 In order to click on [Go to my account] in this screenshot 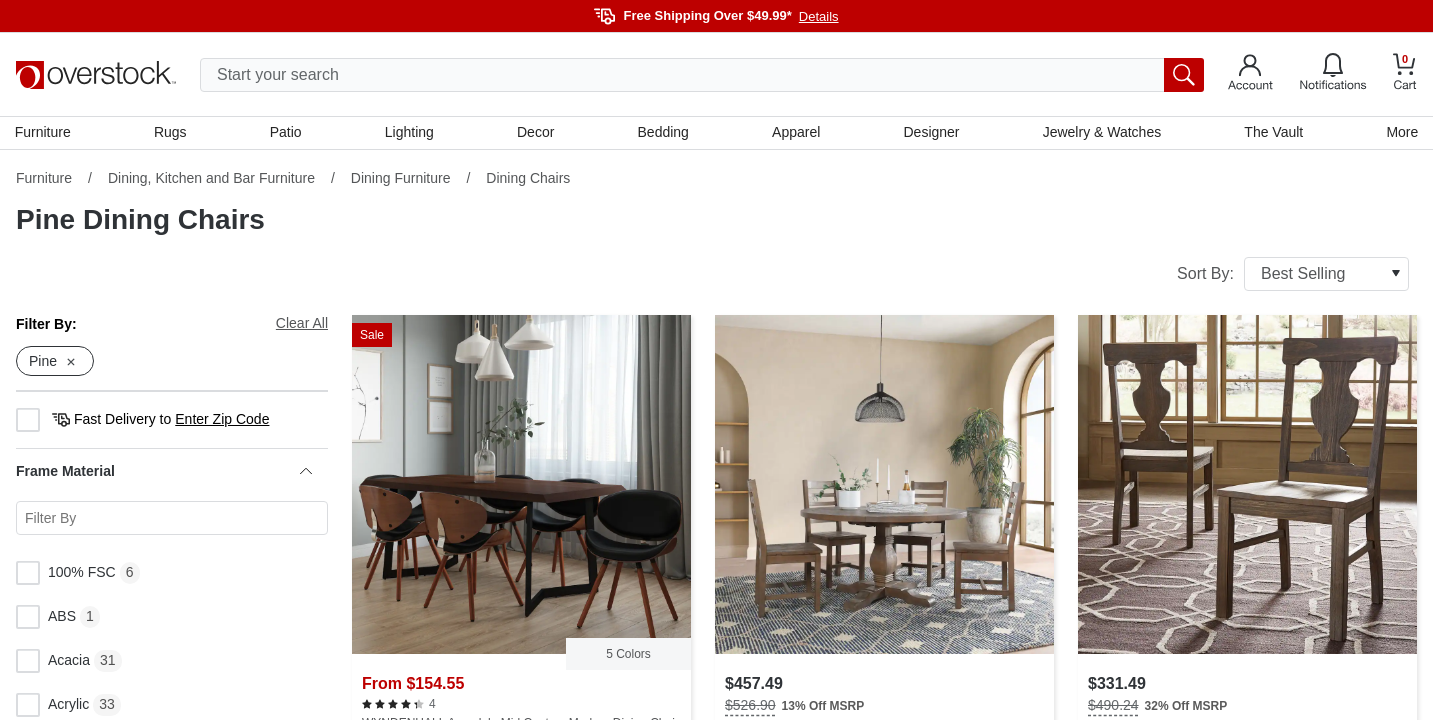, I will do `click(1250, 75)`.